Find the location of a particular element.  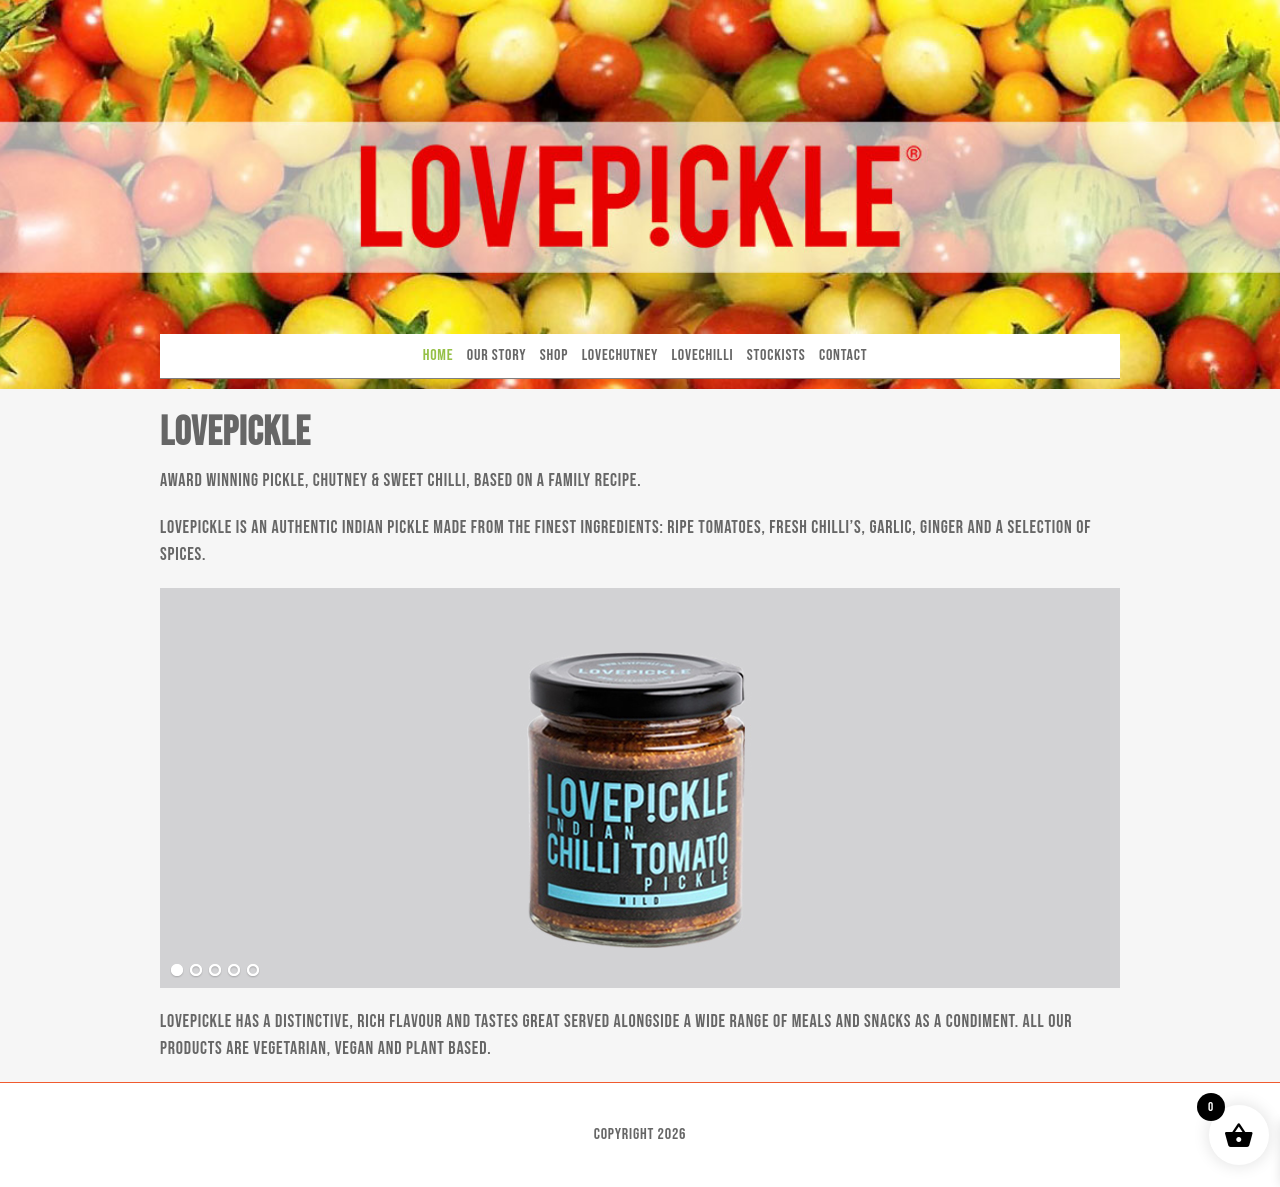

Home is located at coordinates (438, 355).